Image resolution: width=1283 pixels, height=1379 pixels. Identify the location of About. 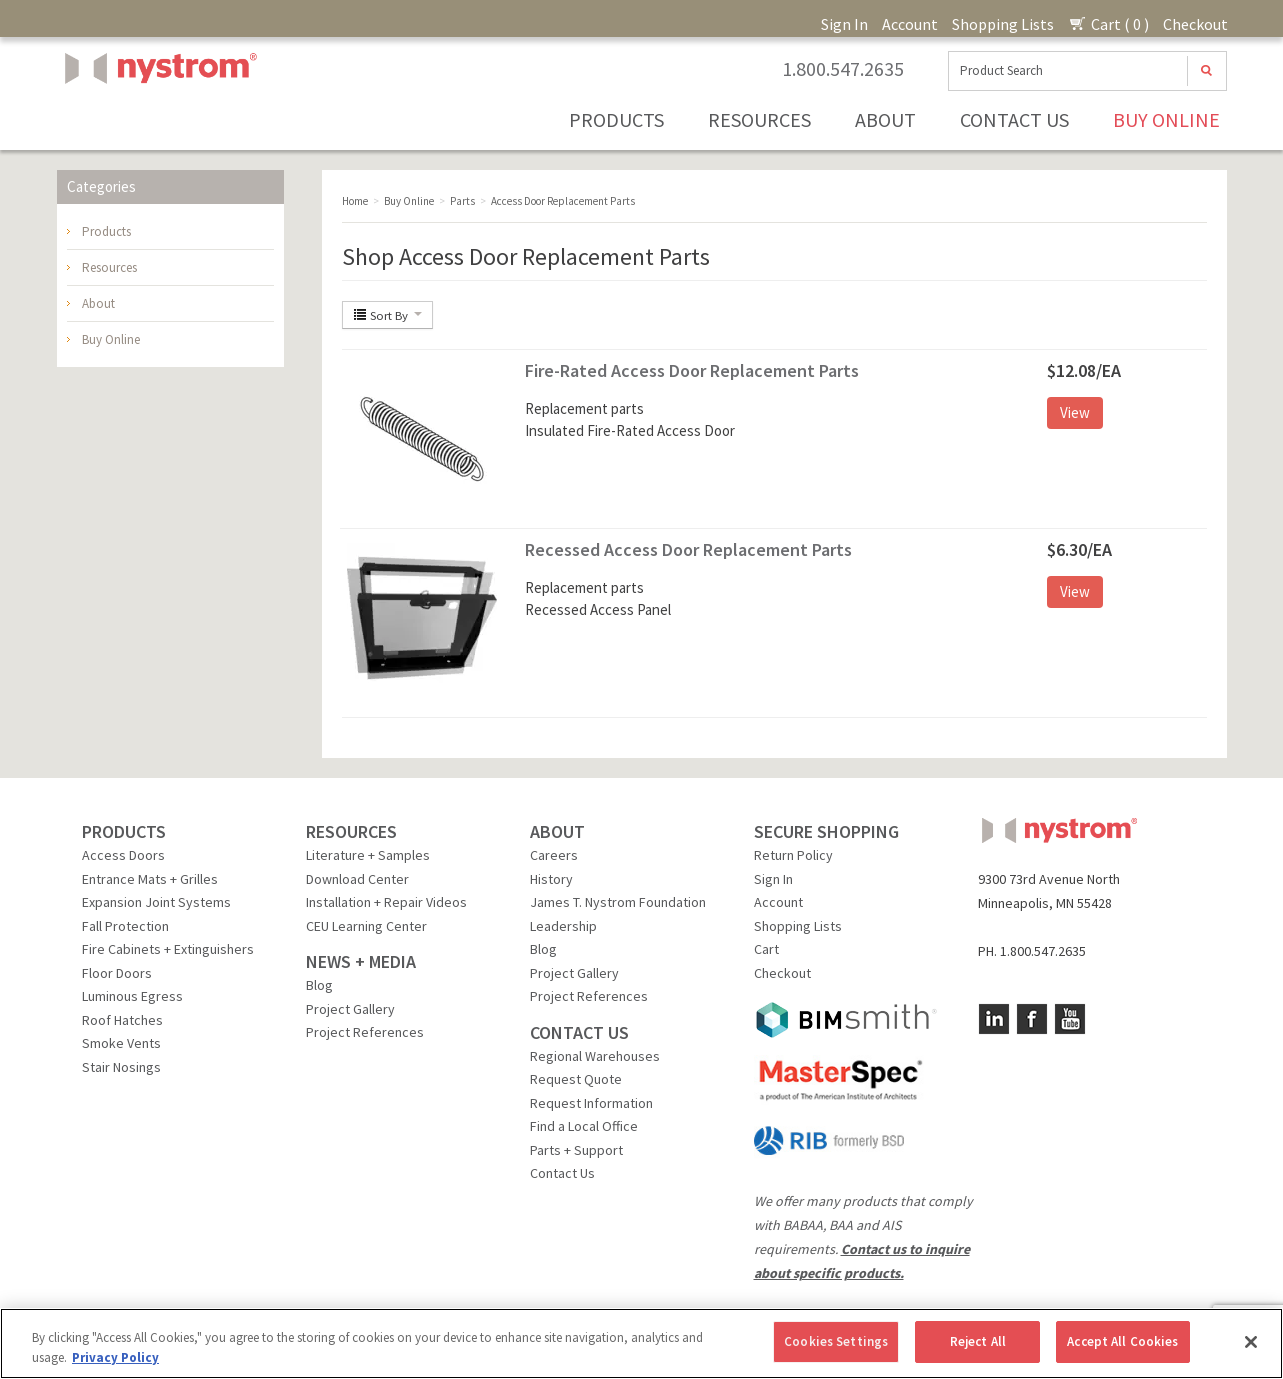
(885, 119).